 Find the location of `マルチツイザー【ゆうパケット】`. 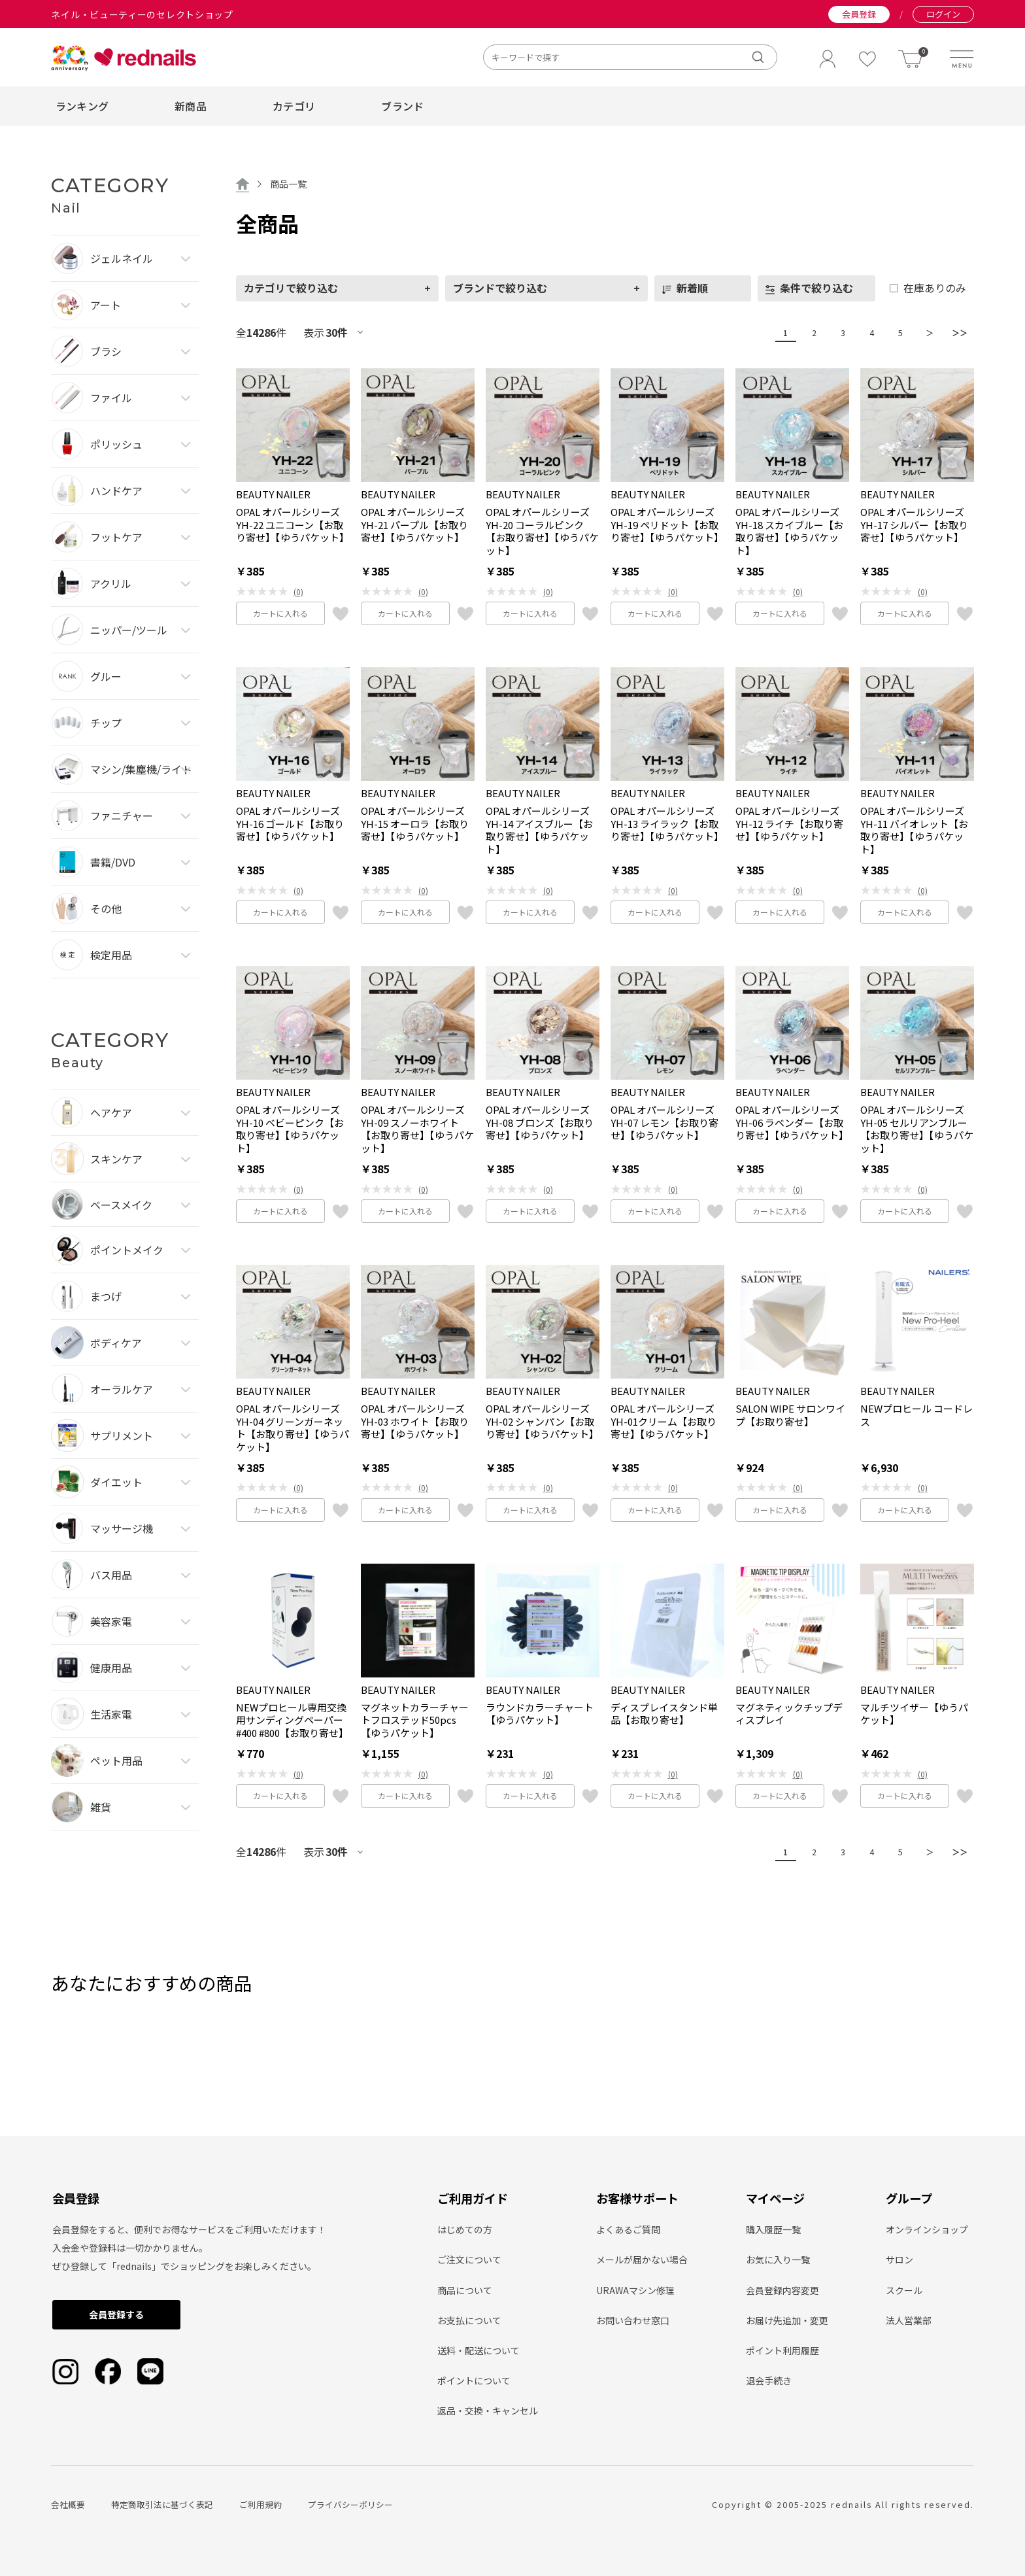

マルチツイザー【ゆうパケット】 is located at coordinates (914, 1713).